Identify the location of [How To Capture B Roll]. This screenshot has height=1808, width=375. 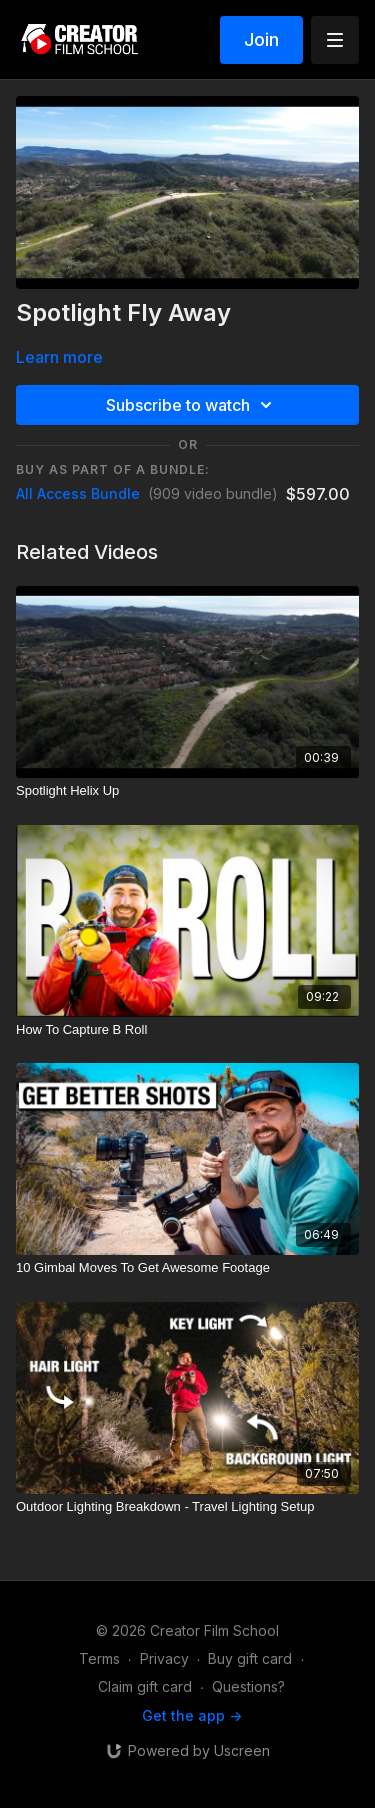
(187, 1030).